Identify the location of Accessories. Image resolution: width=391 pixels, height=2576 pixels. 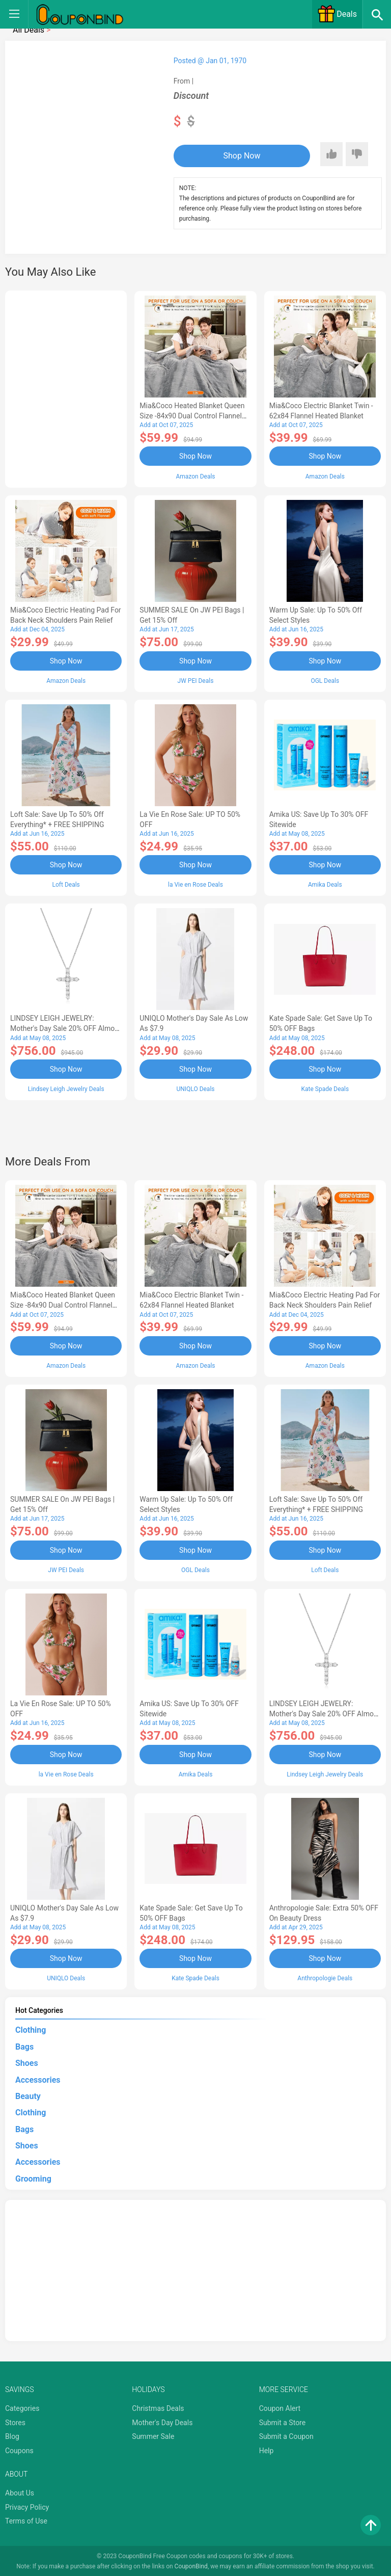
(37, 2078).